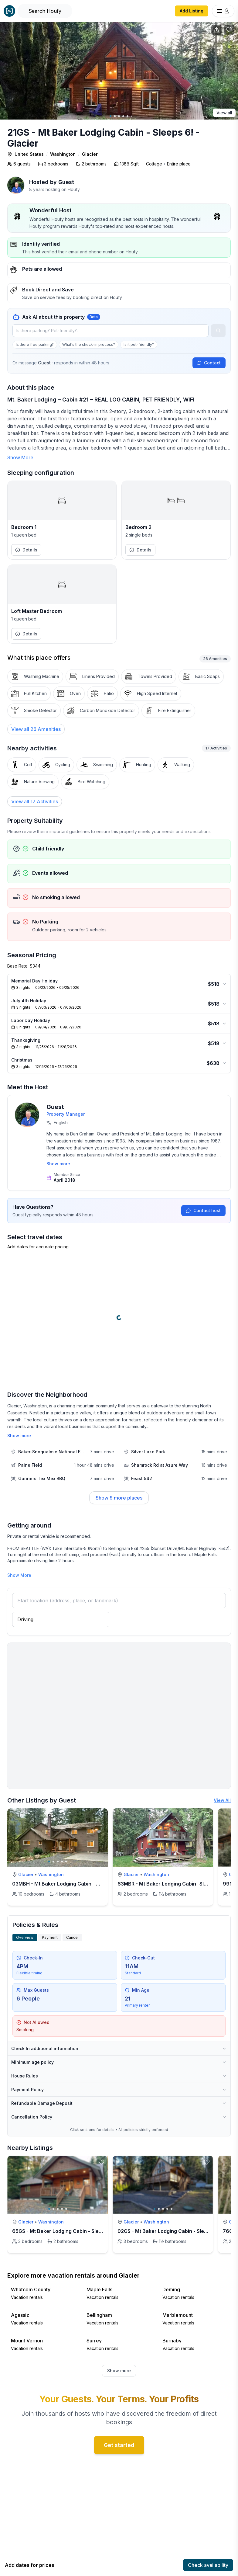  What do you see at coordinates (64, 2231) in the screenshot?
I see `65GS - Mt Baker Lodging Cabin - Sleeps 10!` at bounding box center [64, 2231].